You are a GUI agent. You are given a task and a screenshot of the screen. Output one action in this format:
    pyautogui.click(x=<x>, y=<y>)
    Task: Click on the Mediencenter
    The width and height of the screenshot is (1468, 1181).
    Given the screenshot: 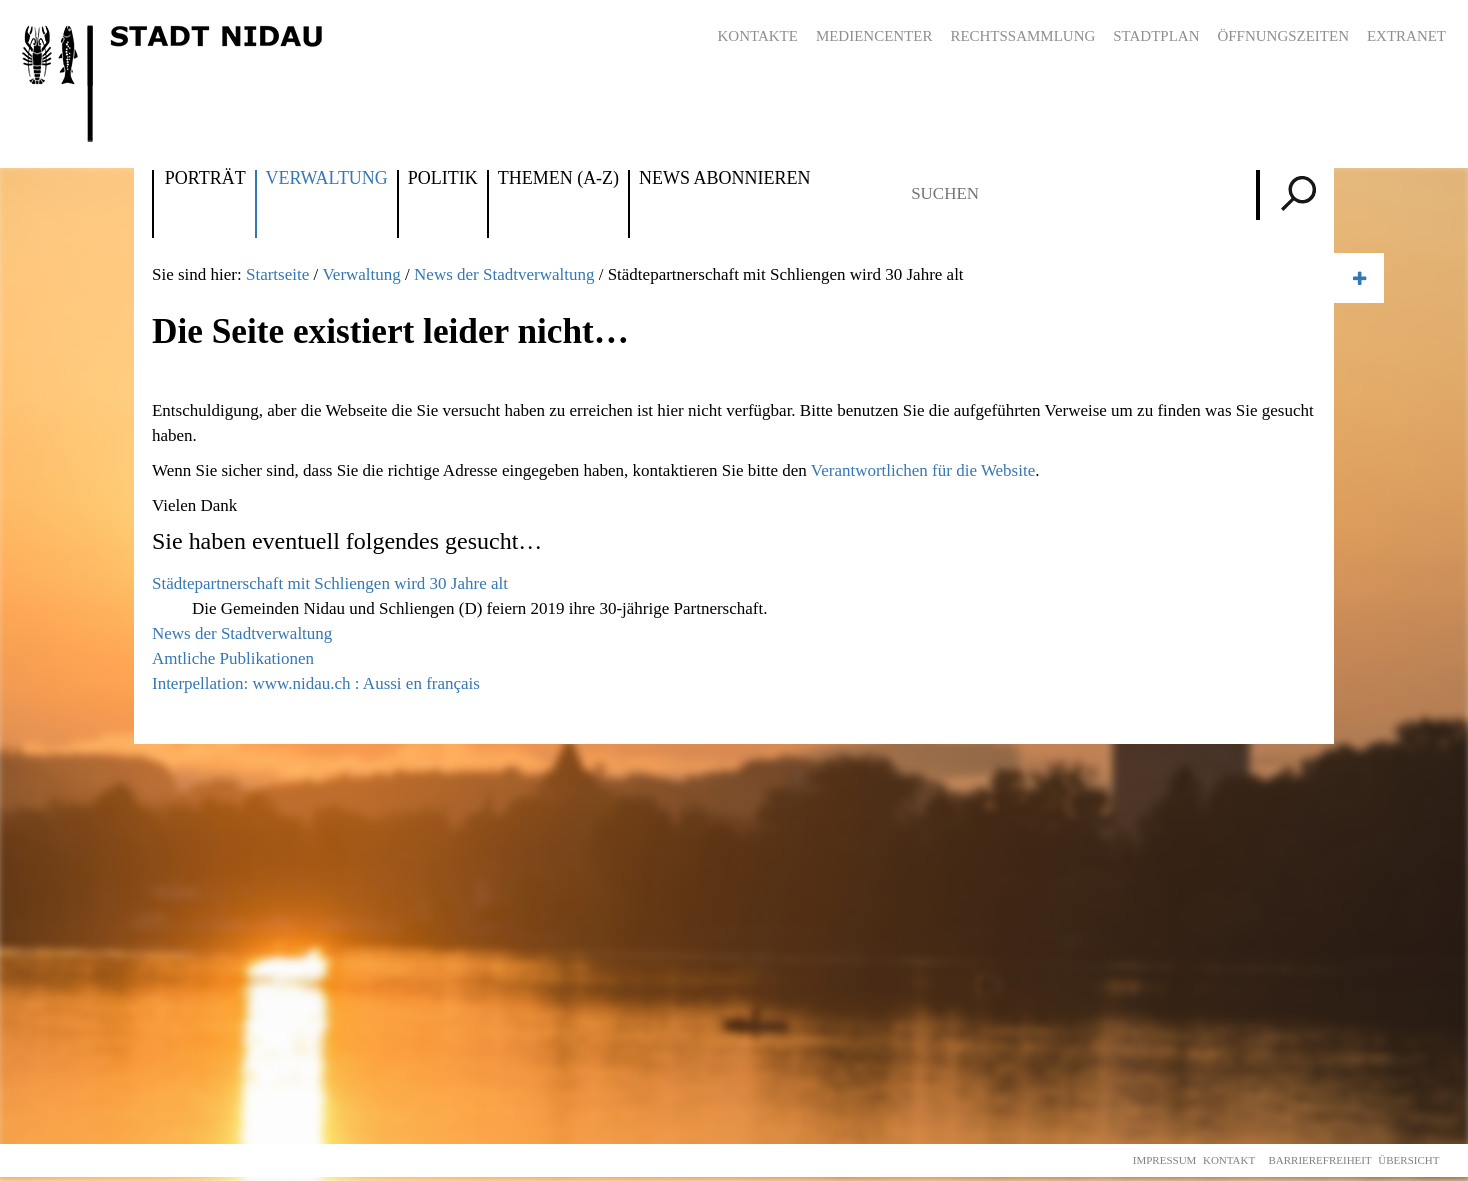 What is the action you would take?
    pyautogui.click(x=874, y=36)
    